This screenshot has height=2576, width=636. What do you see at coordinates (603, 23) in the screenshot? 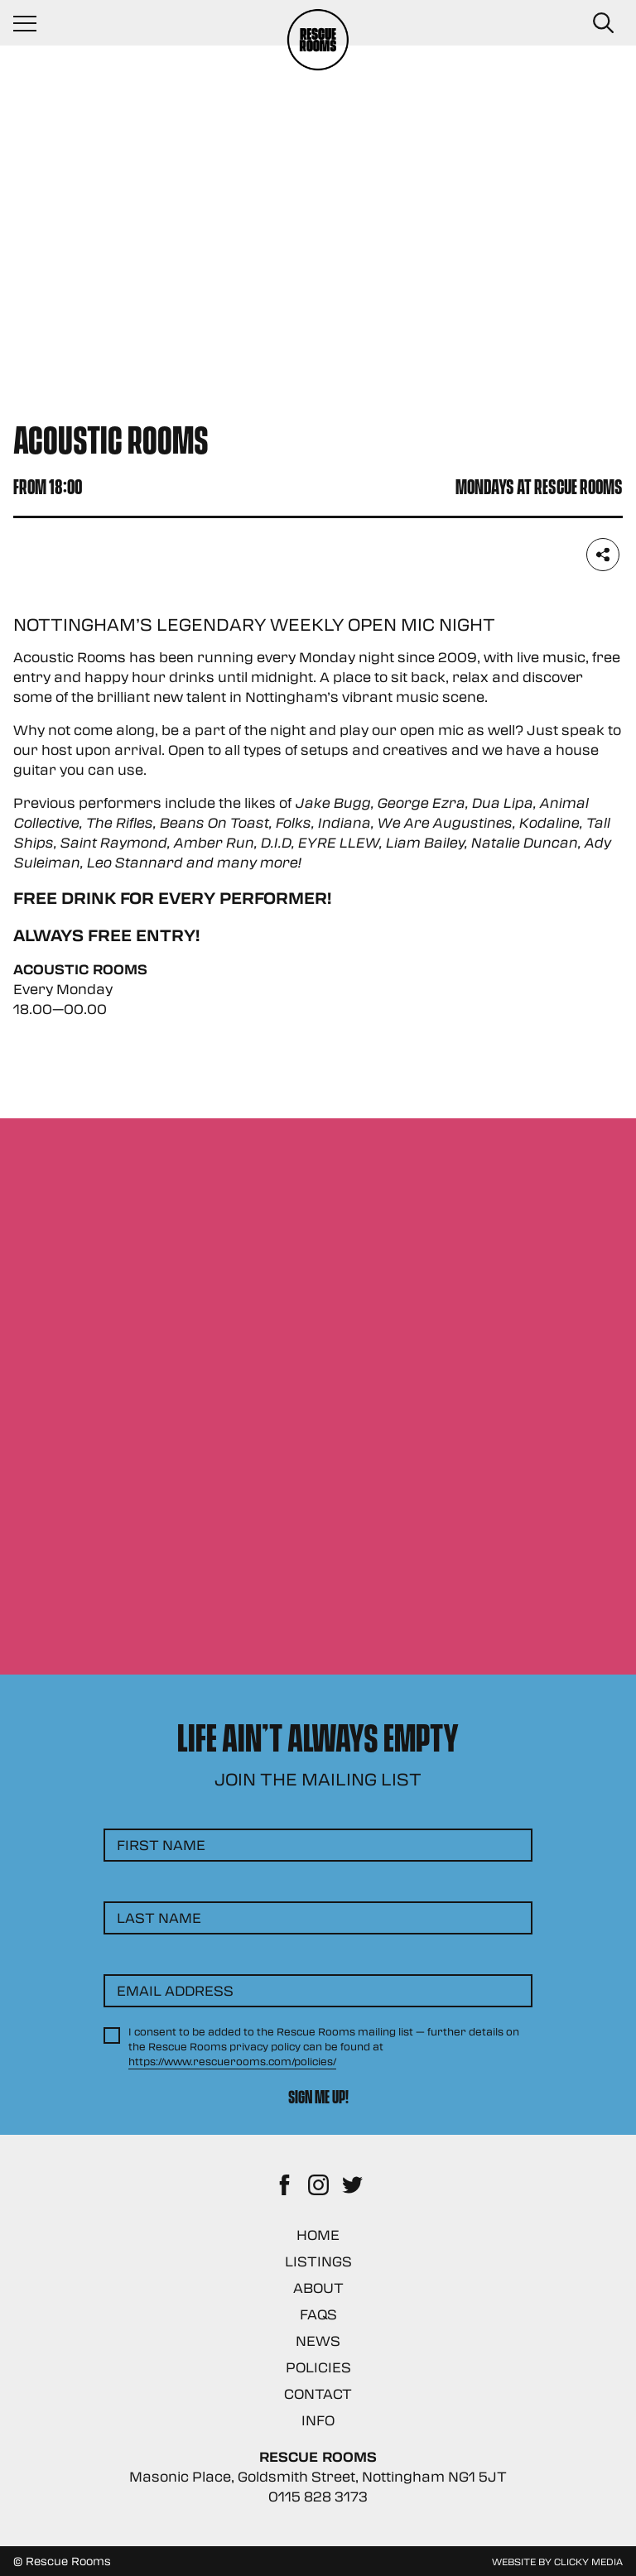
I see `[Search Button]` at bounding box center [603, 23].